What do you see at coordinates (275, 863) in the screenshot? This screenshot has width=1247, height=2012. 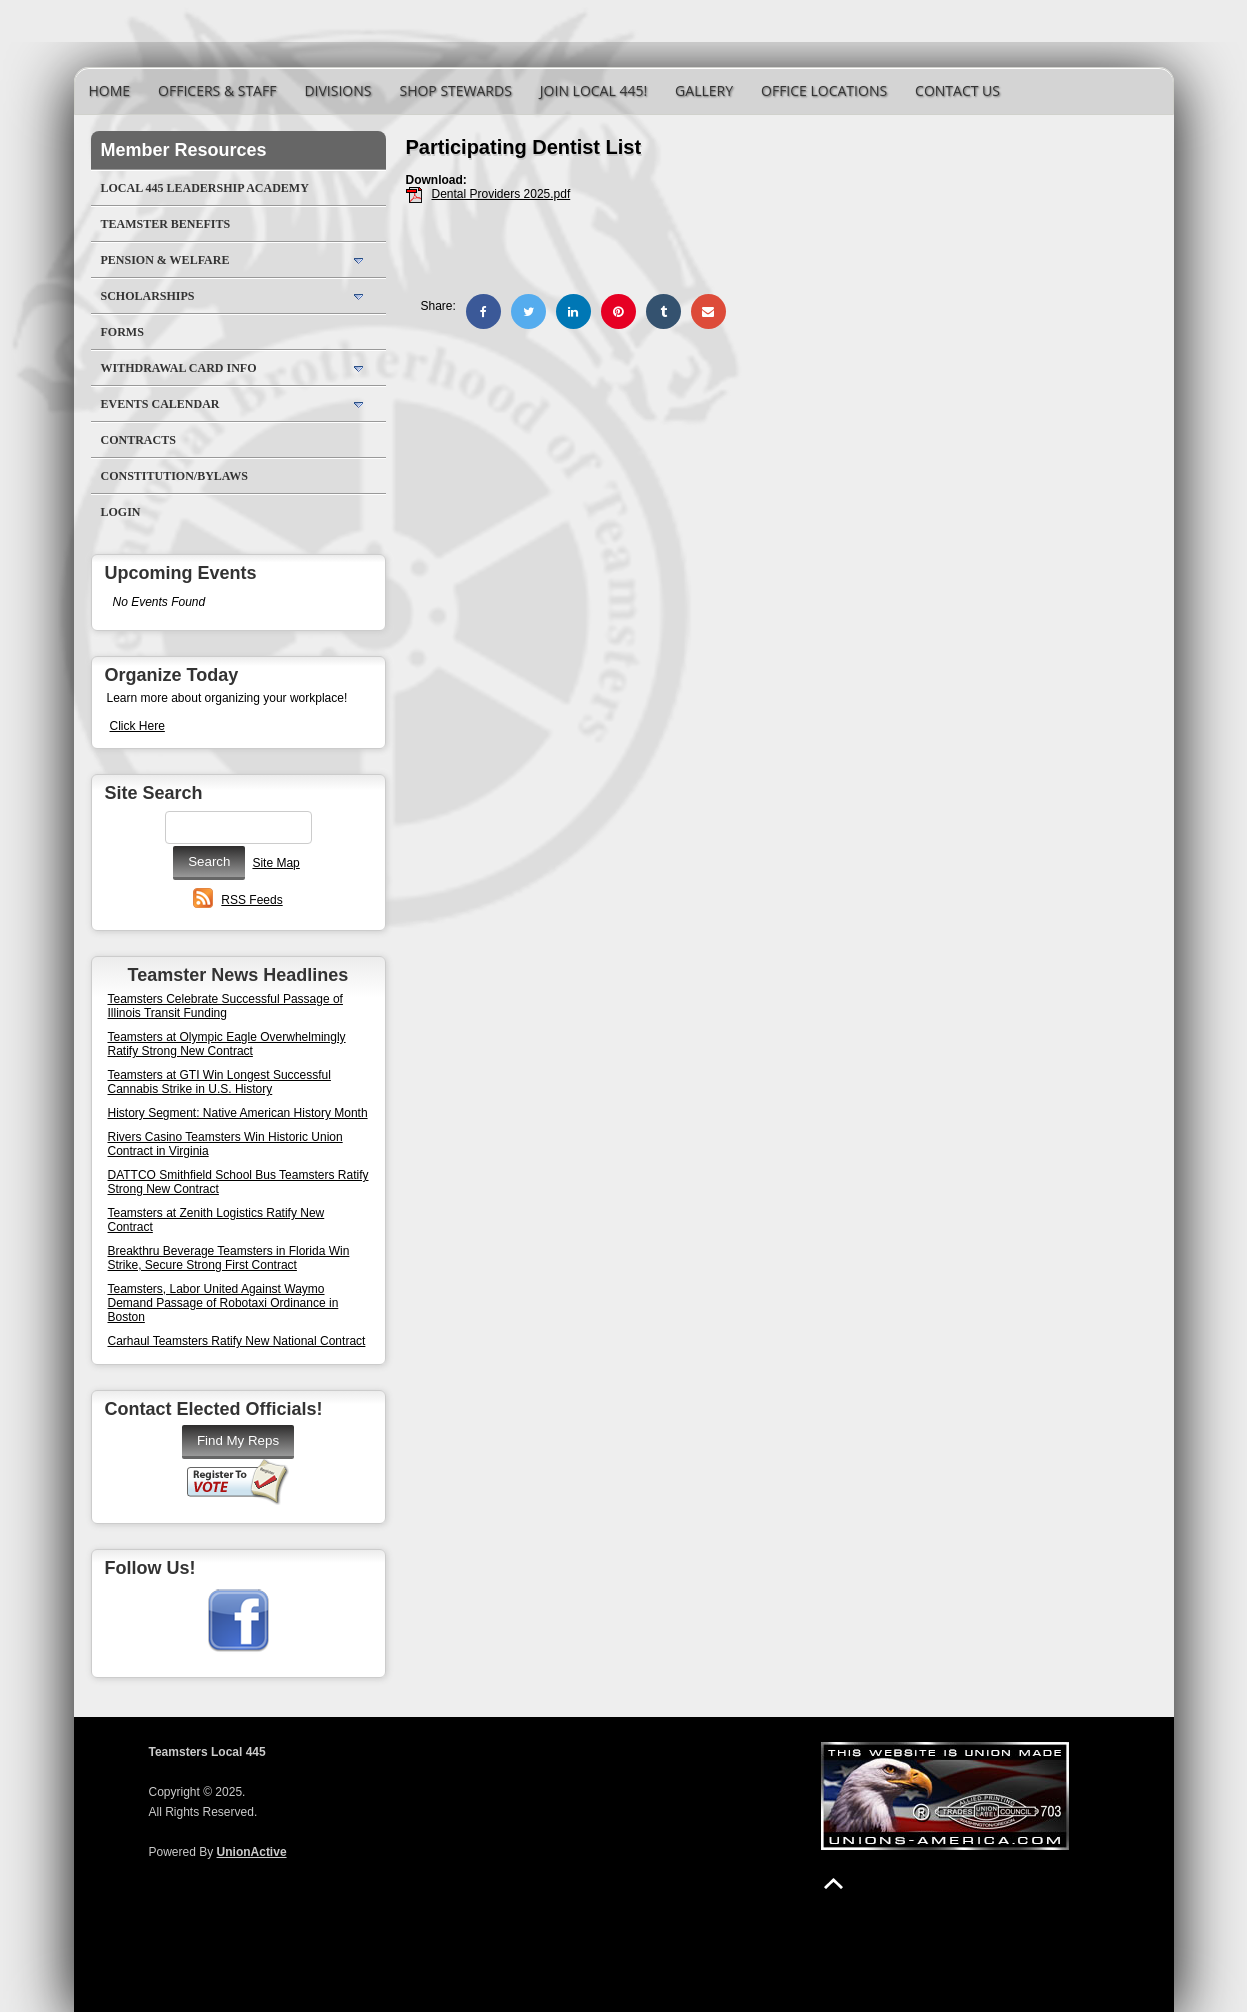 I see `Site Map` at bounding box center [275, 863].